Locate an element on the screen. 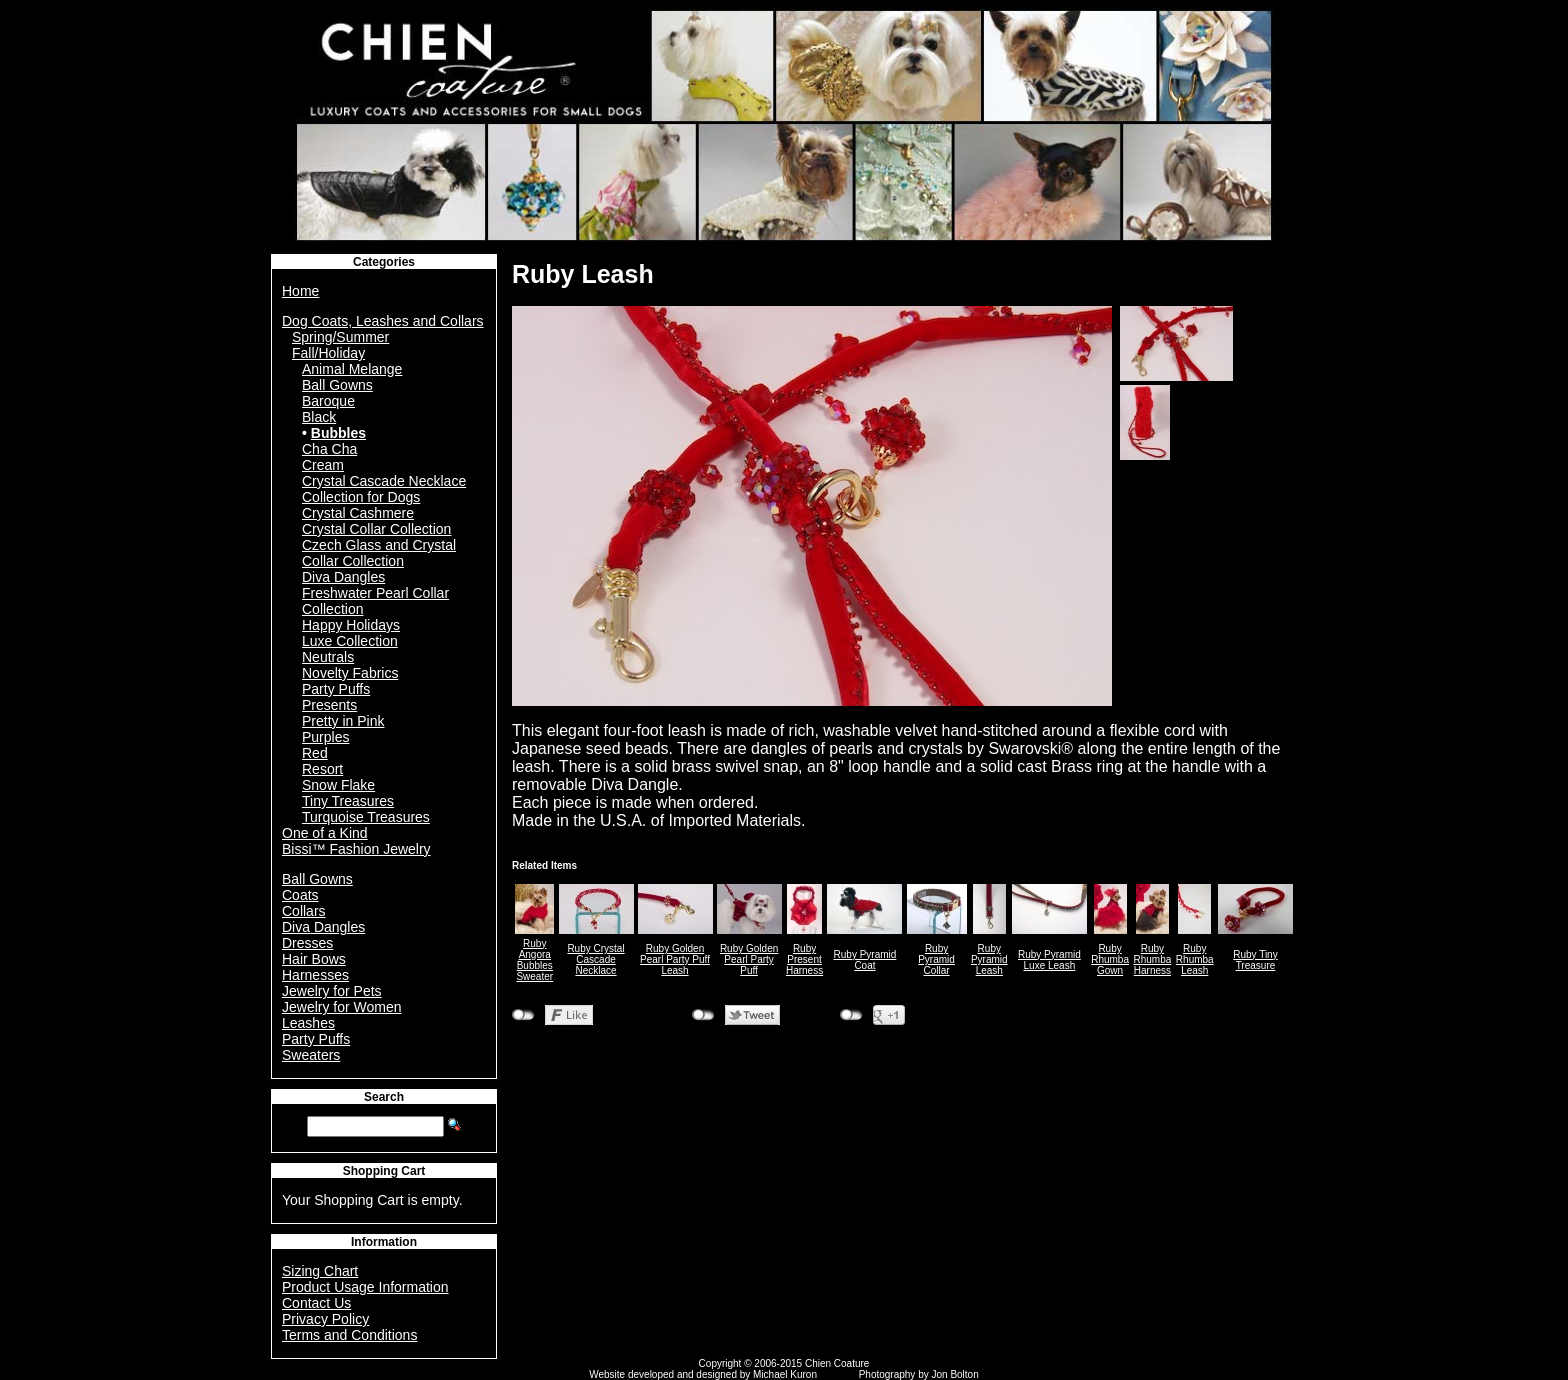 The height and width of the screenshot is (1380, 1568). Happy Holidays is located at coordinates (351, 625).